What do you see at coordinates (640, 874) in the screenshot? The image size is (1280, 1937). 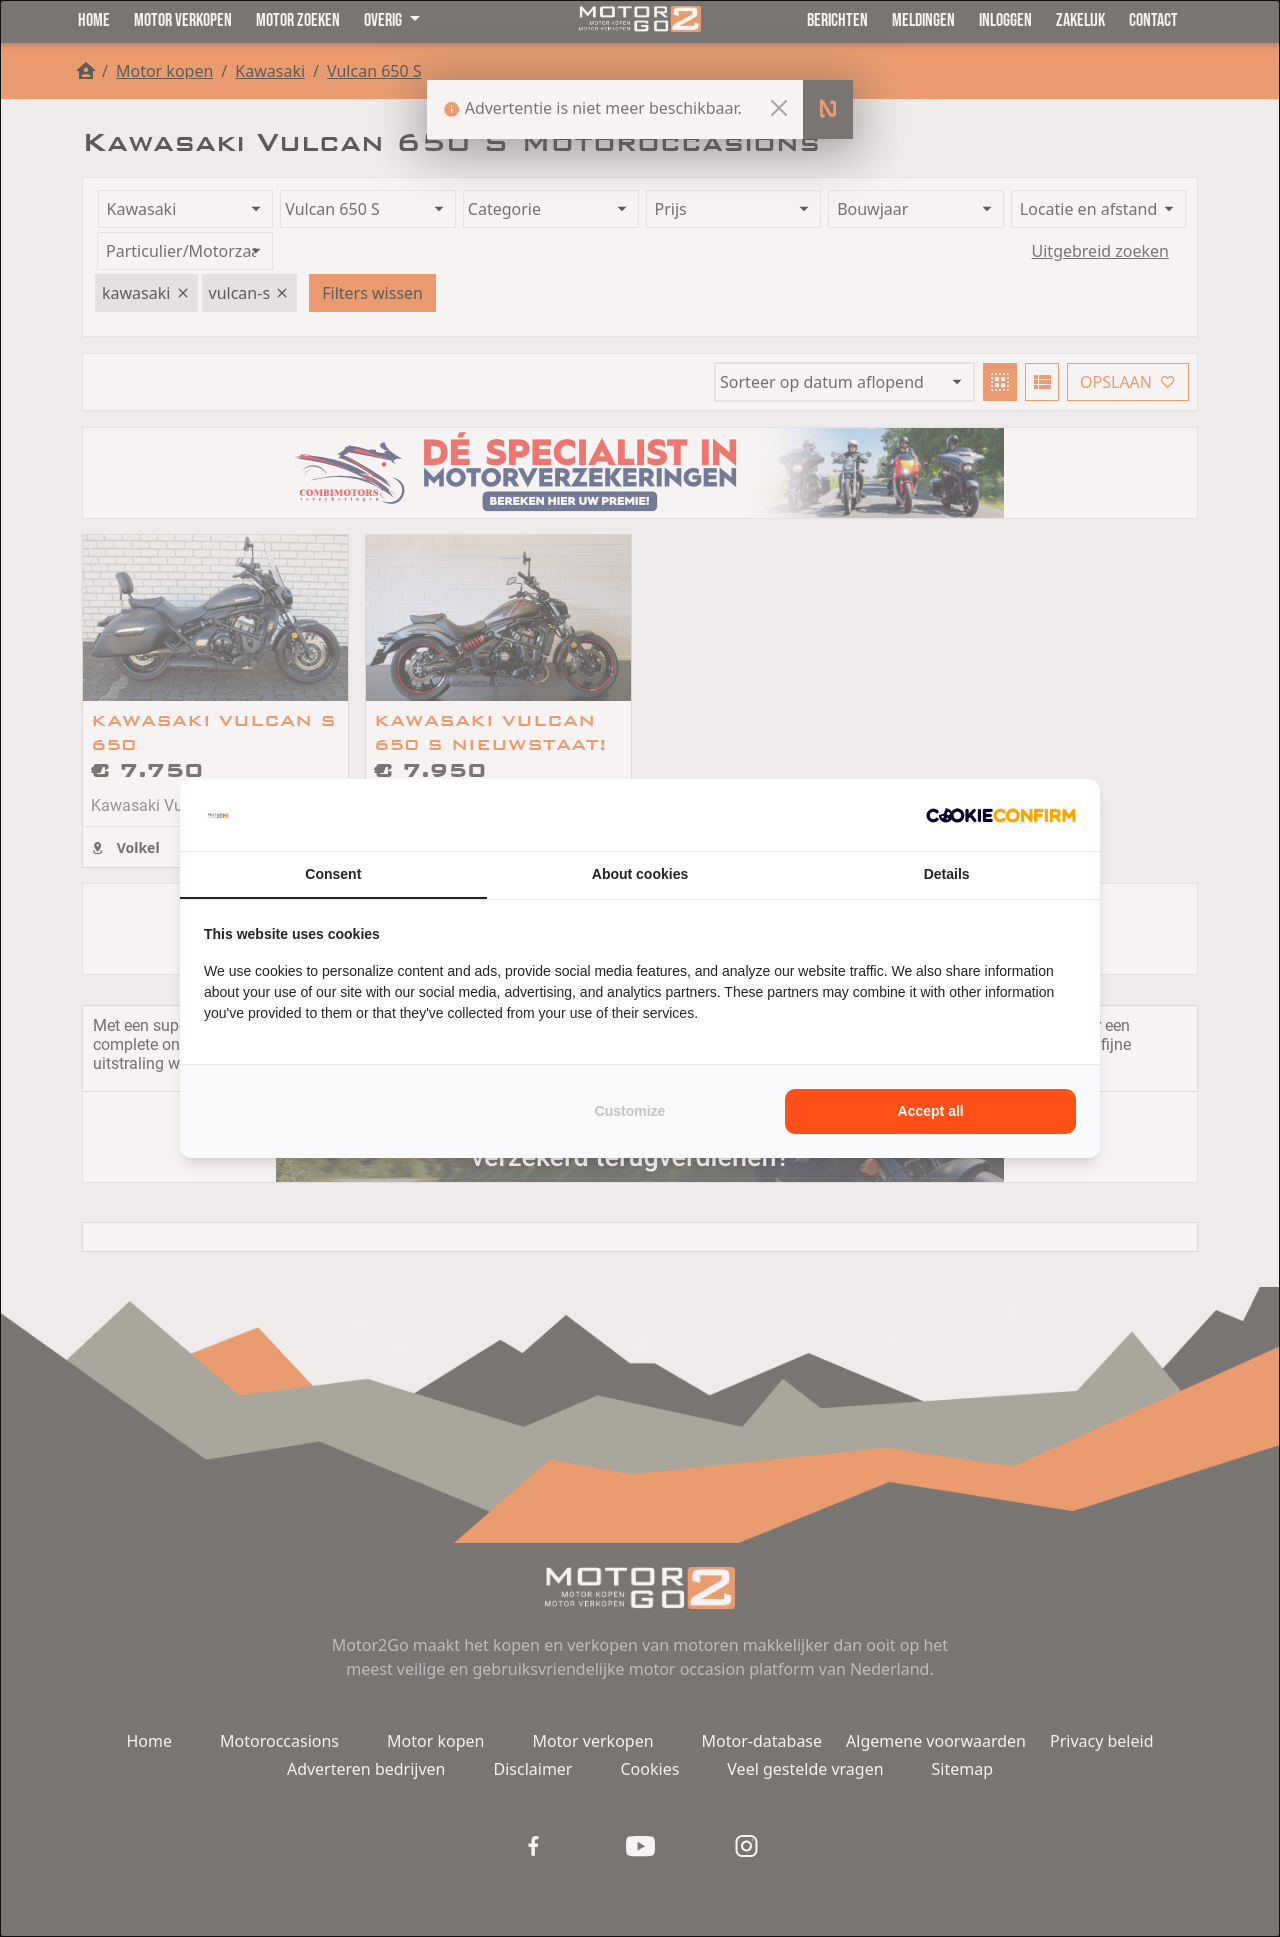 I see `About cookies [tab]` at bounding box center [640, 874].